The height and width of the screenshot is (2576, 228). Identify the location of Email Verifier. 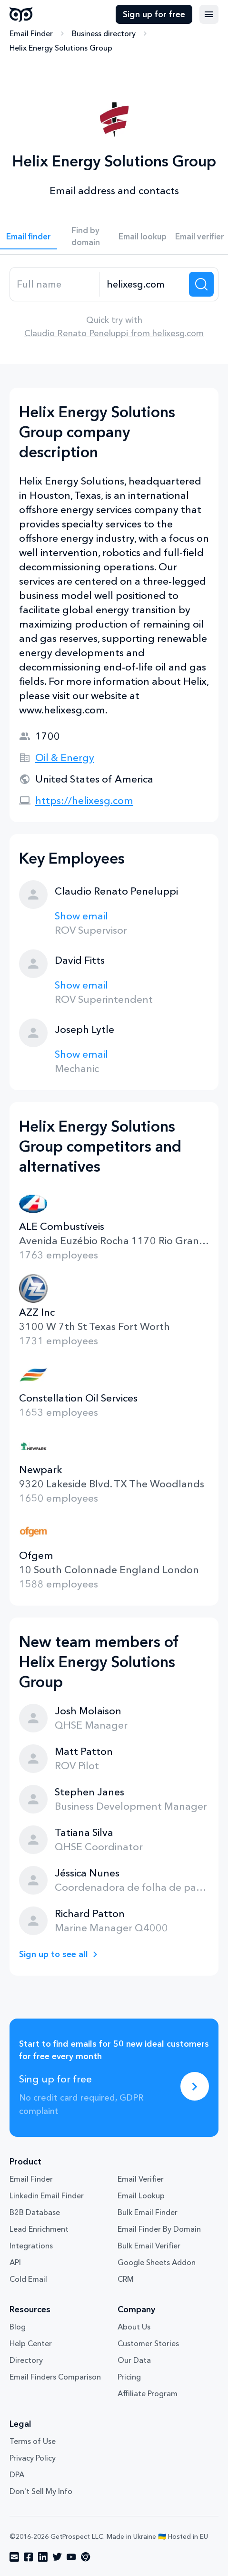
(141, 2179).